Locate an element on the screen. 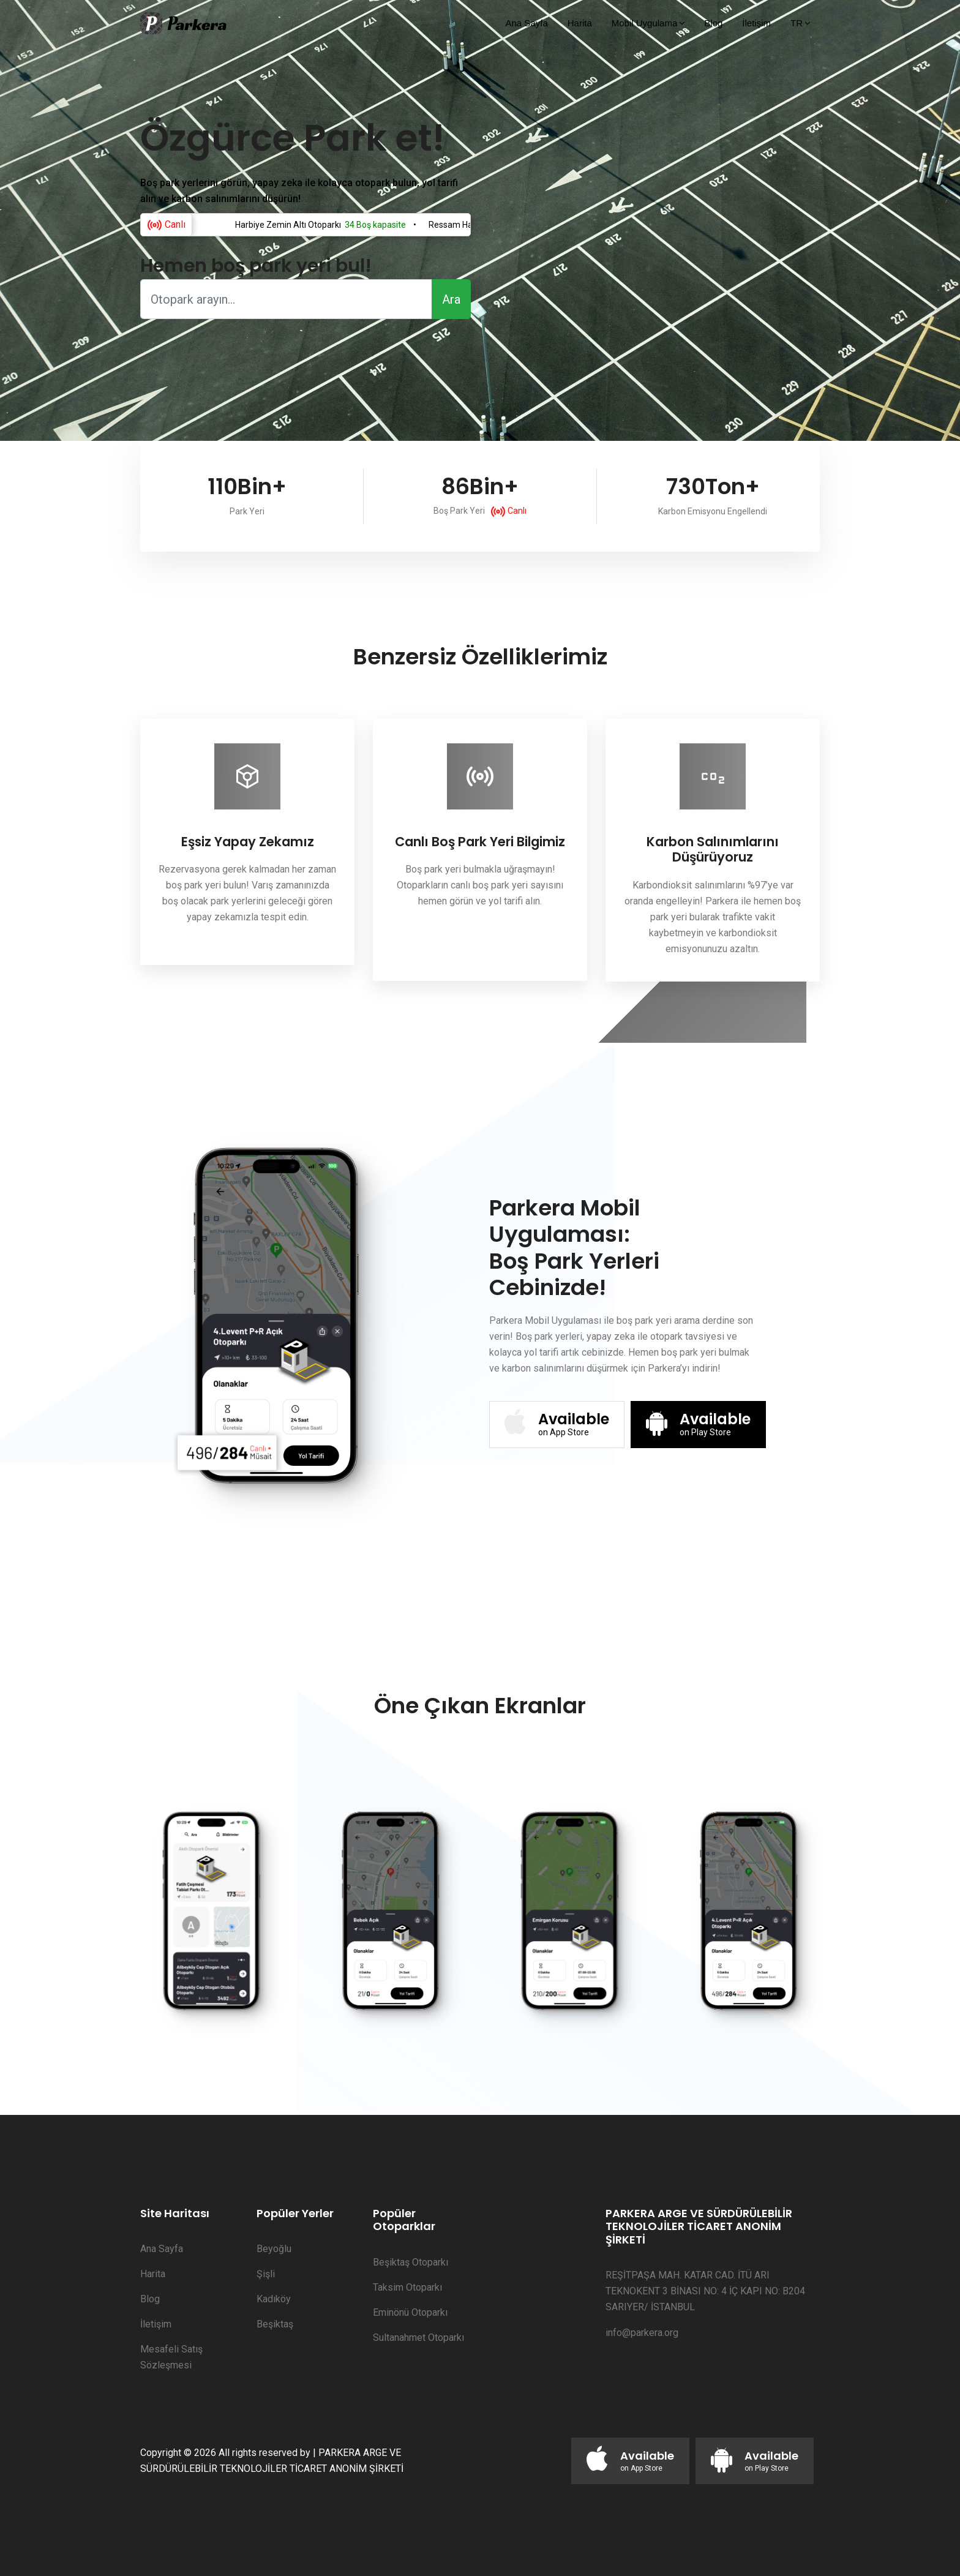  Taksim Otoparkı is located at coordinates (407, 2287).